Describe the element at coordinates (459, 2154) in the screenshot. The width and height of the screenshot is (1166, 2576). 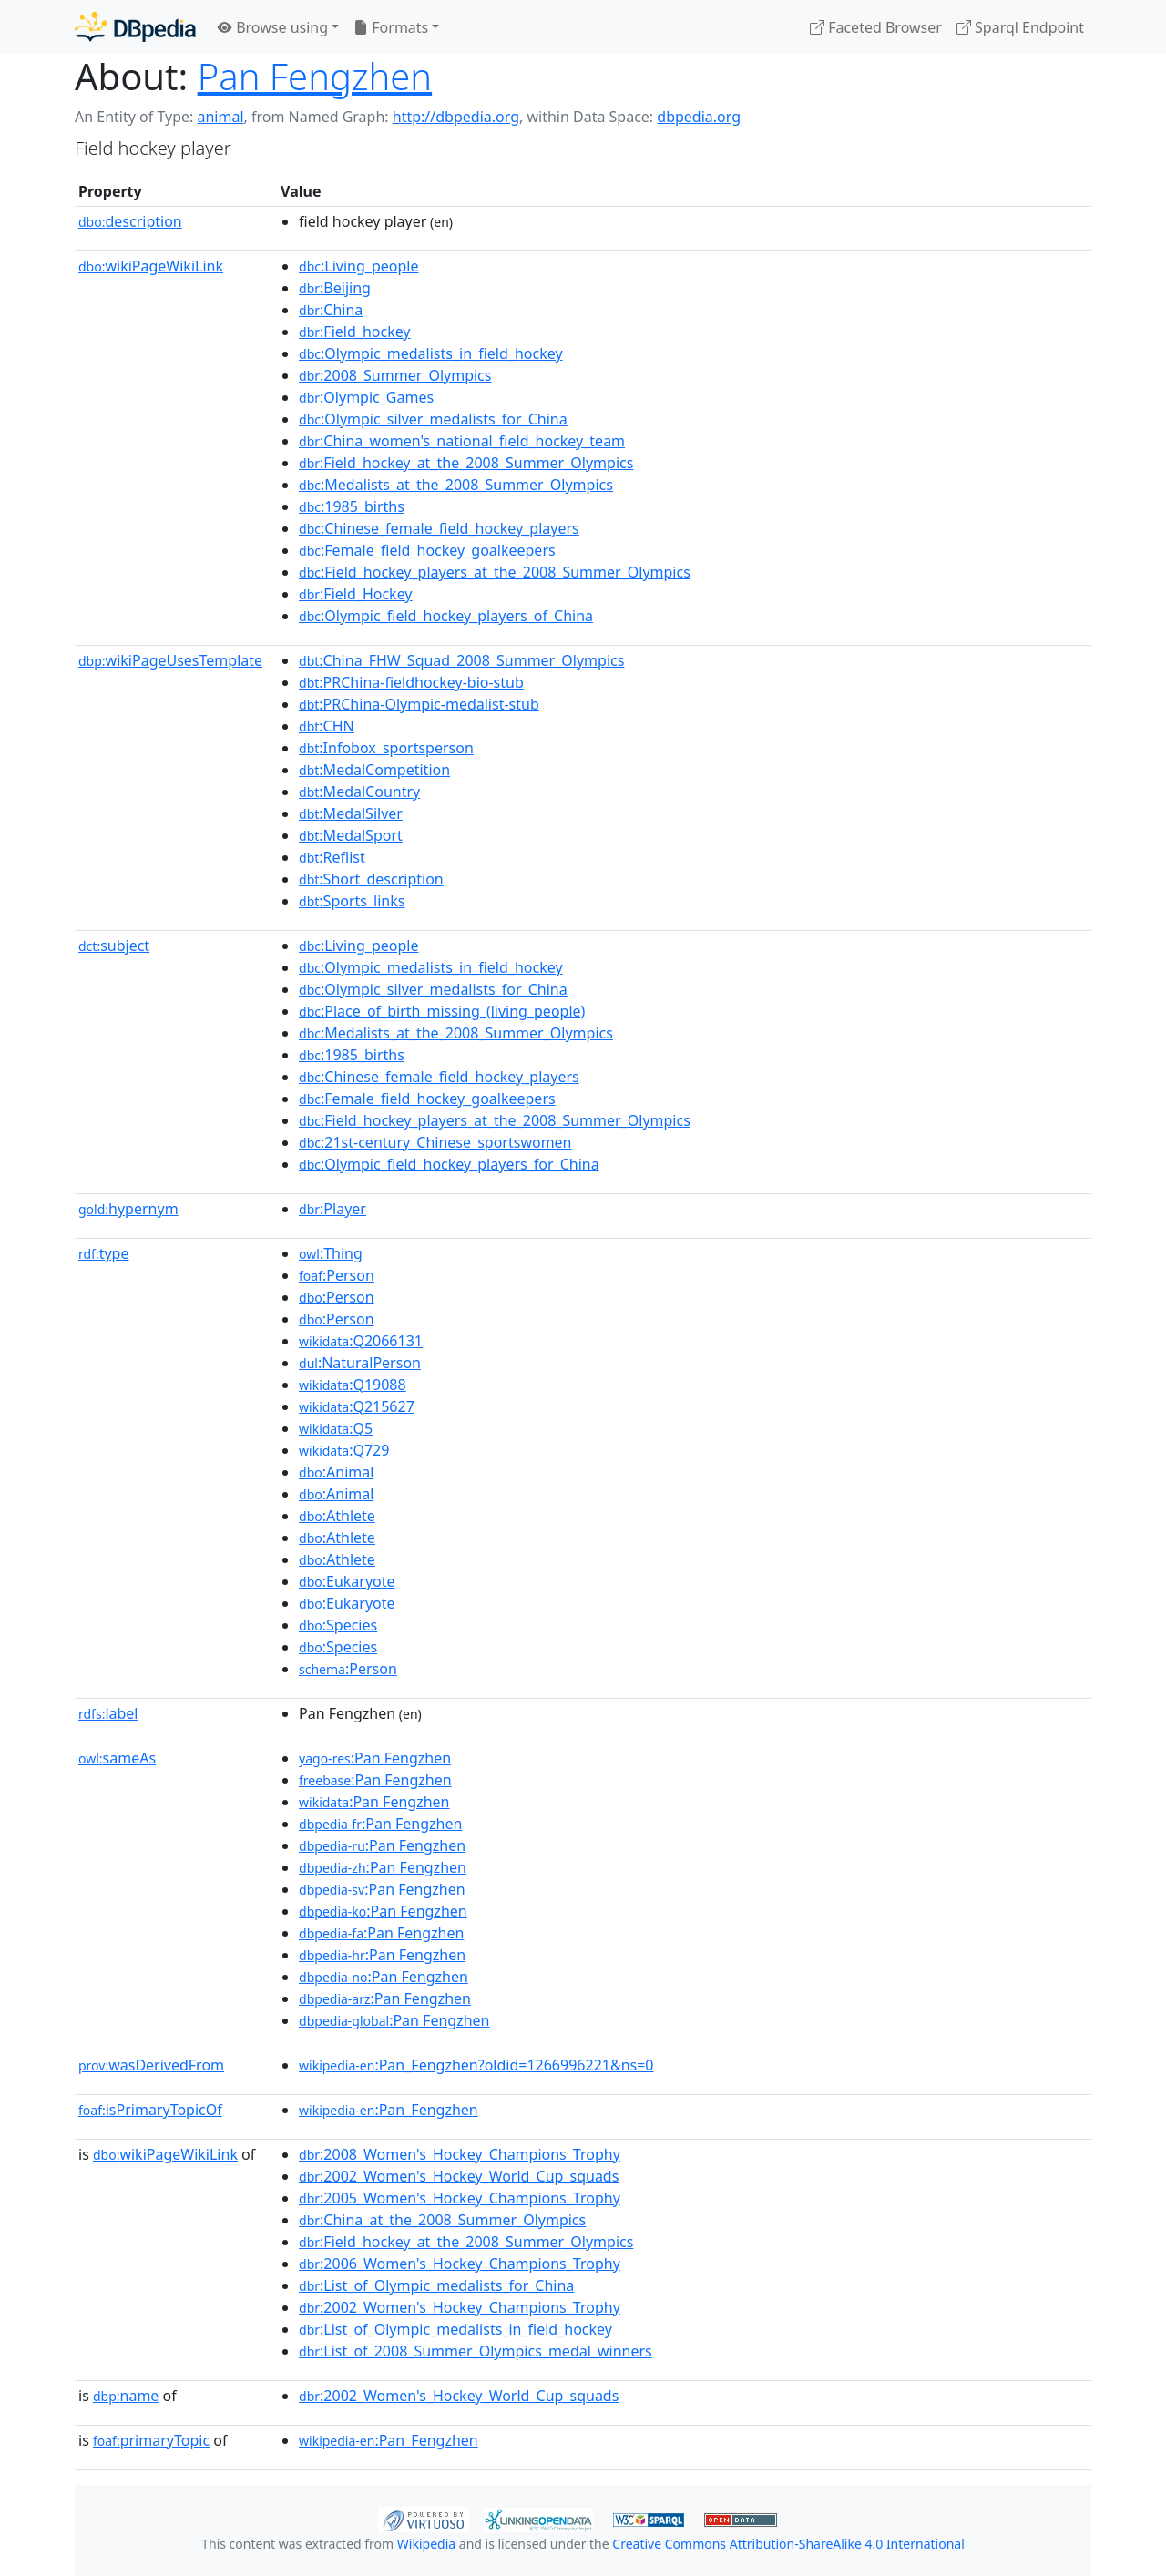
I see `:2008_Women's_Hockey_Champions_Trophy` at that location.